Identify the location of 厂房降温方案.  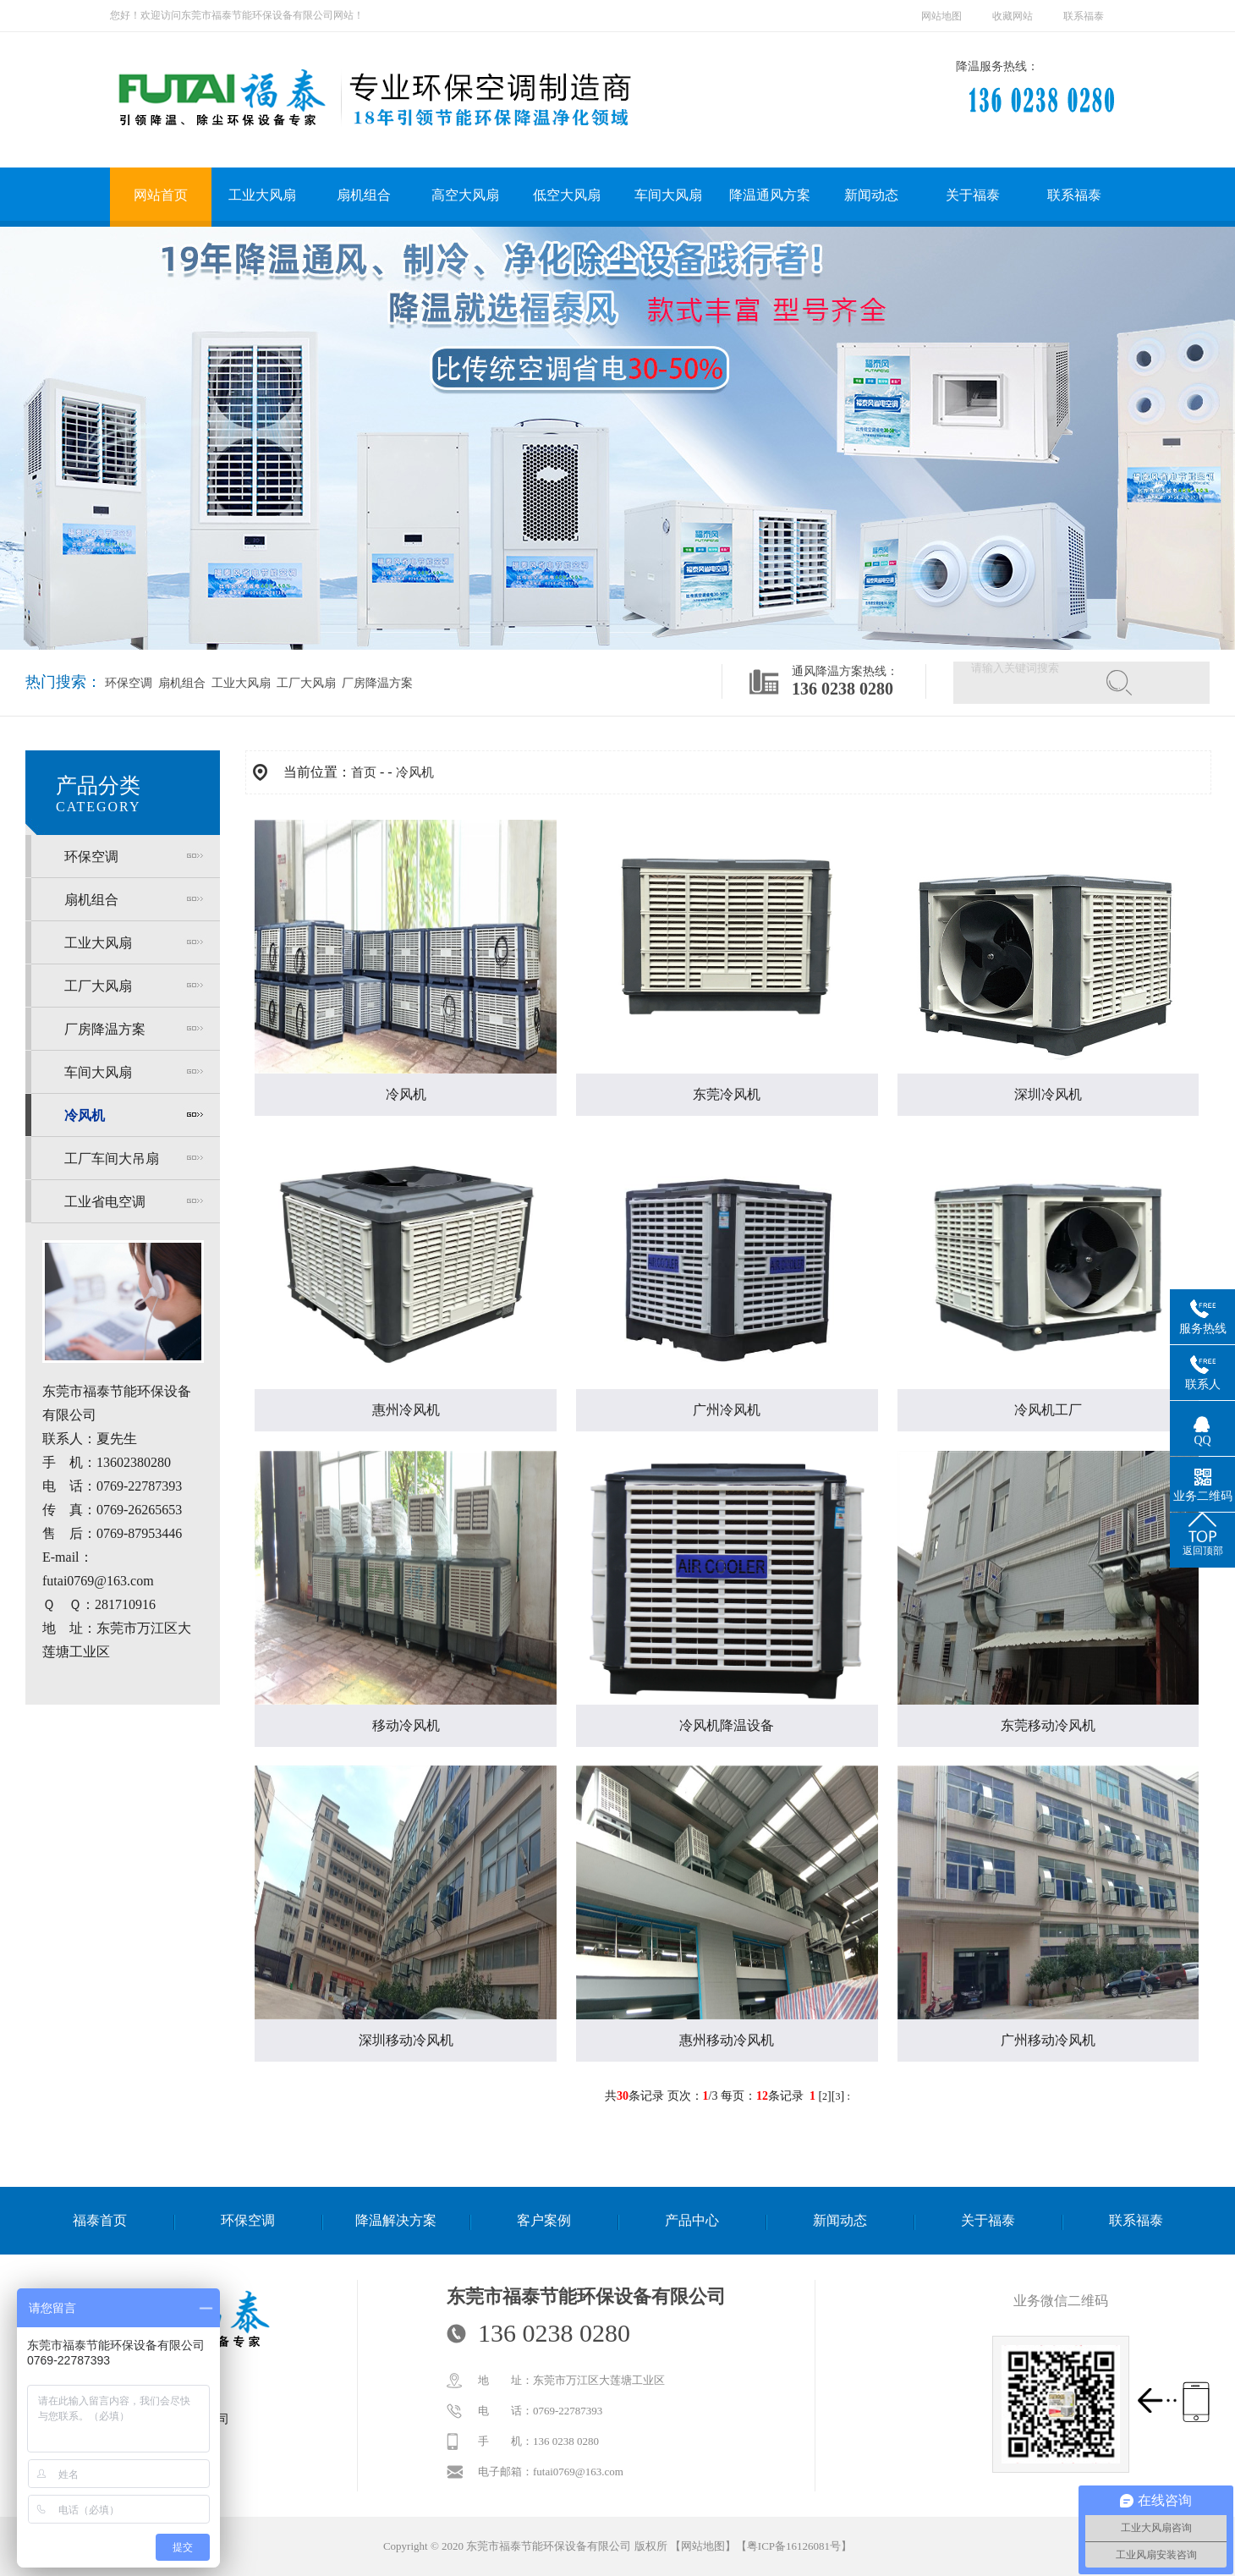
(375, 683).